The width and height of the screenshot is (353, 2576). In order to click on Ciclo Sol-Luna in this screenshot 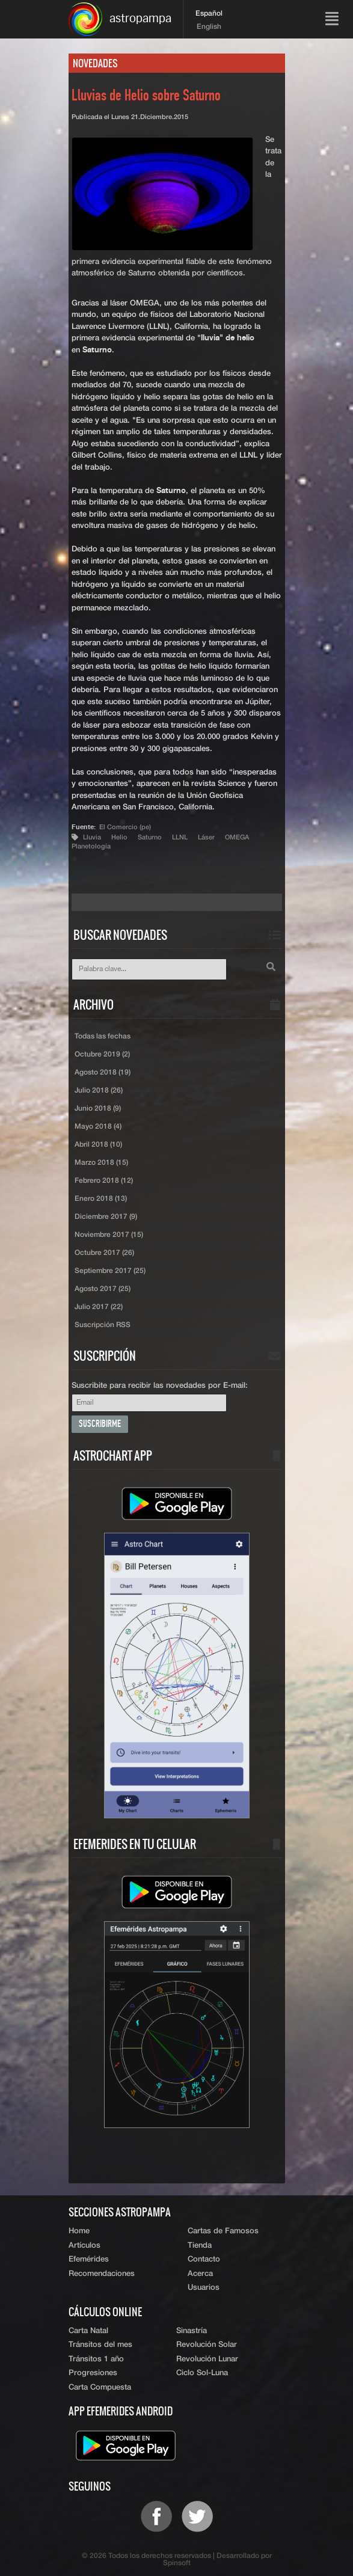, I will do `click(202, 2373)`.